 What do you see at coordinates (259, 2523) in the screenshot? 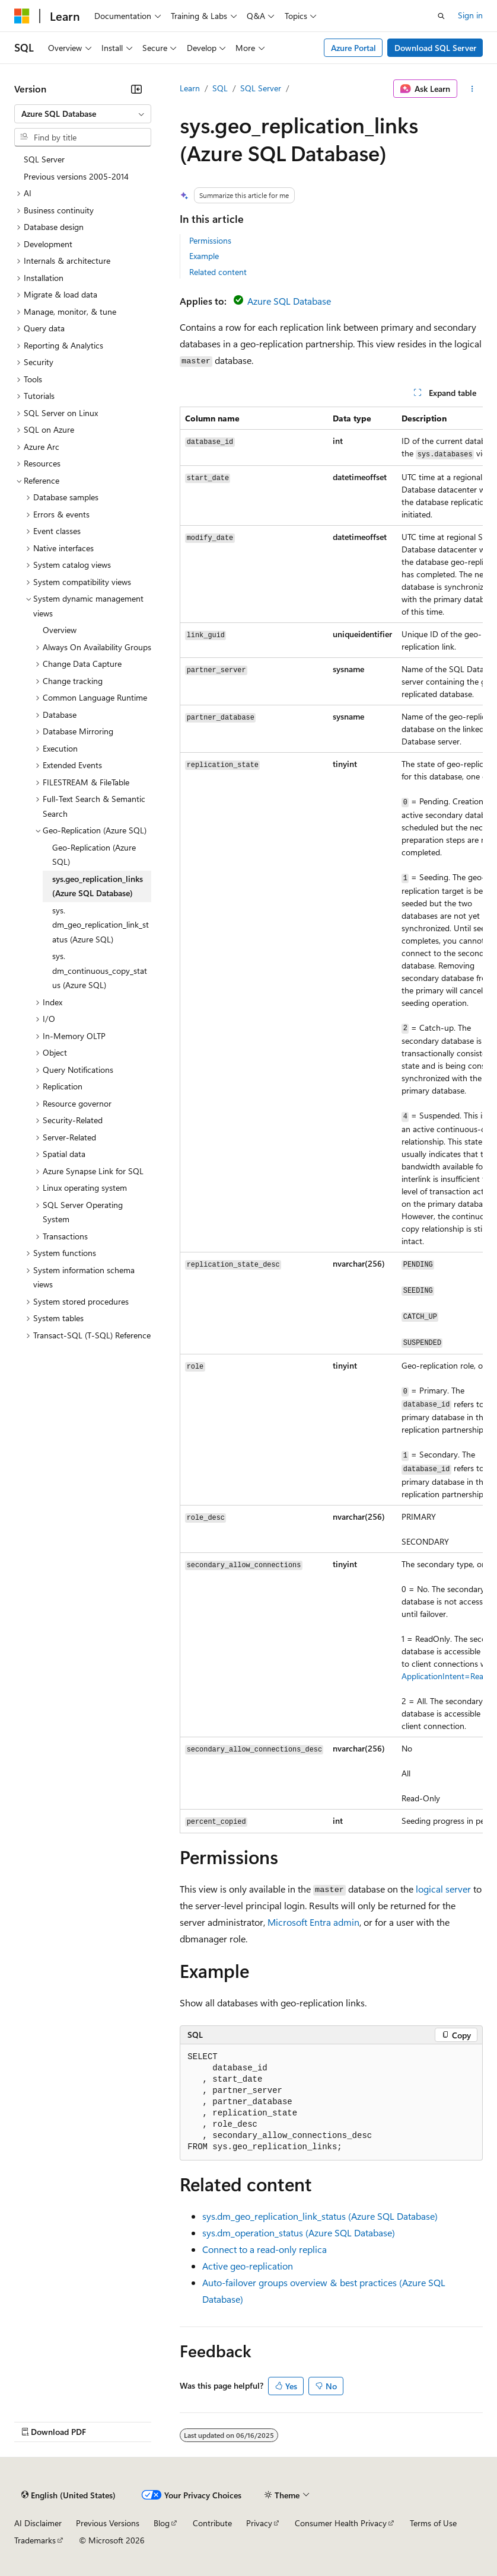
I see `Privacy` at bounding box center [259, 2523].